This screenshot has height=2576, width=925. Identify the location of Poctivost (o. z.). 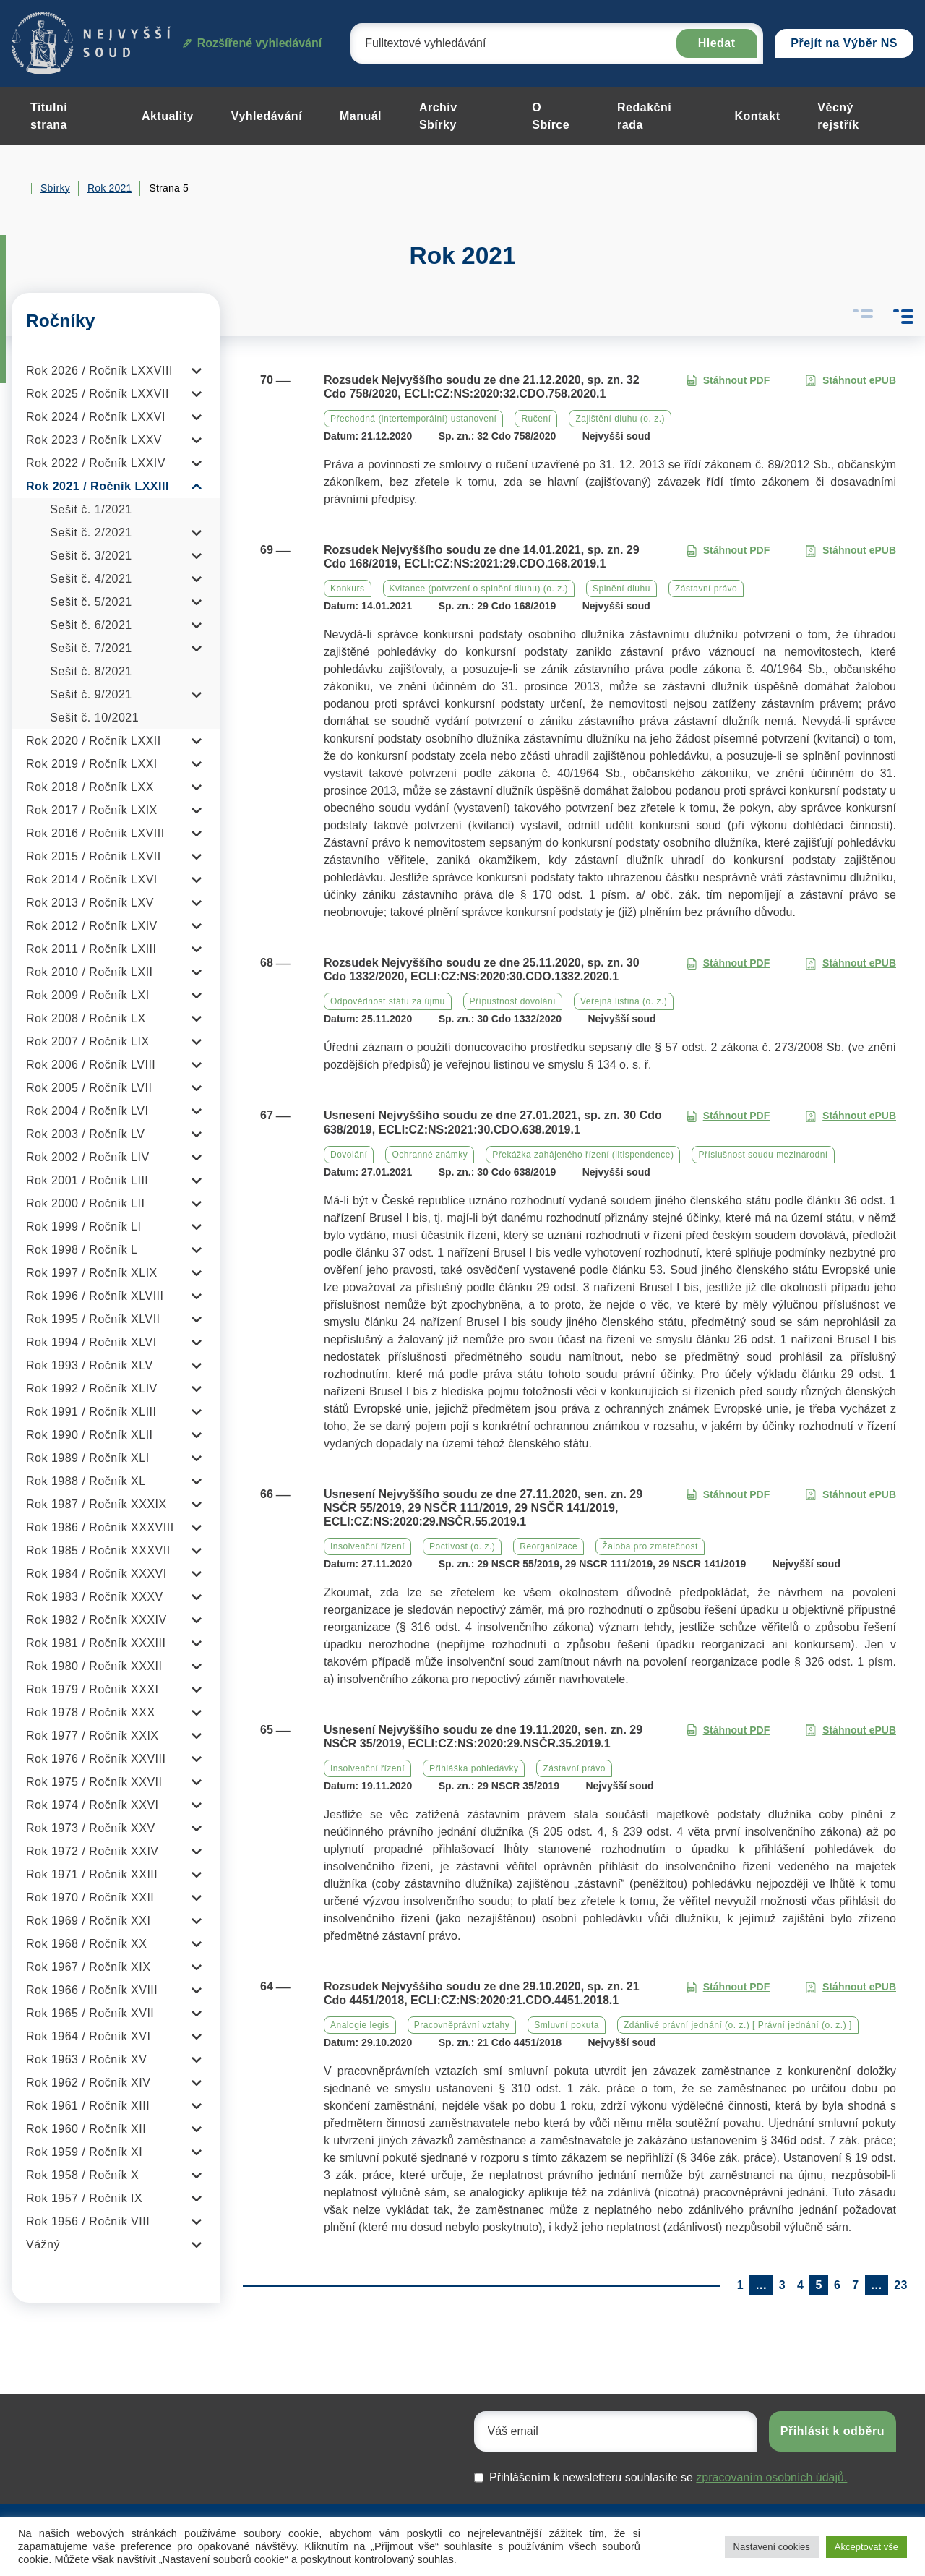
(462, 1546).